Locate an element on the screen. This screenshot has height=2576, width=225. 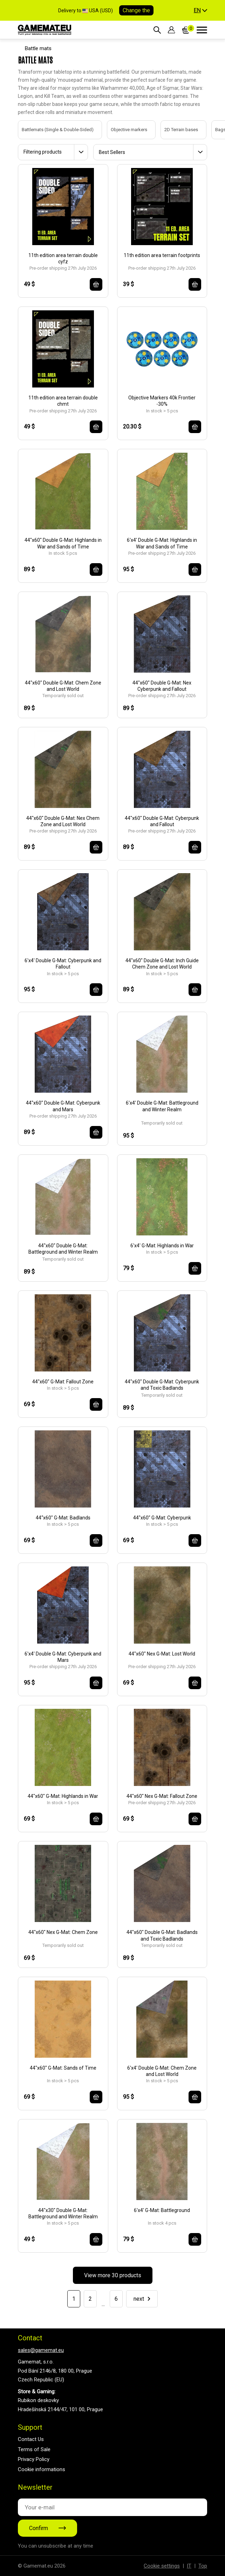
44"x60" Double G-Mat: Chem Zone and Lost World is located at coordinates (63, 686).